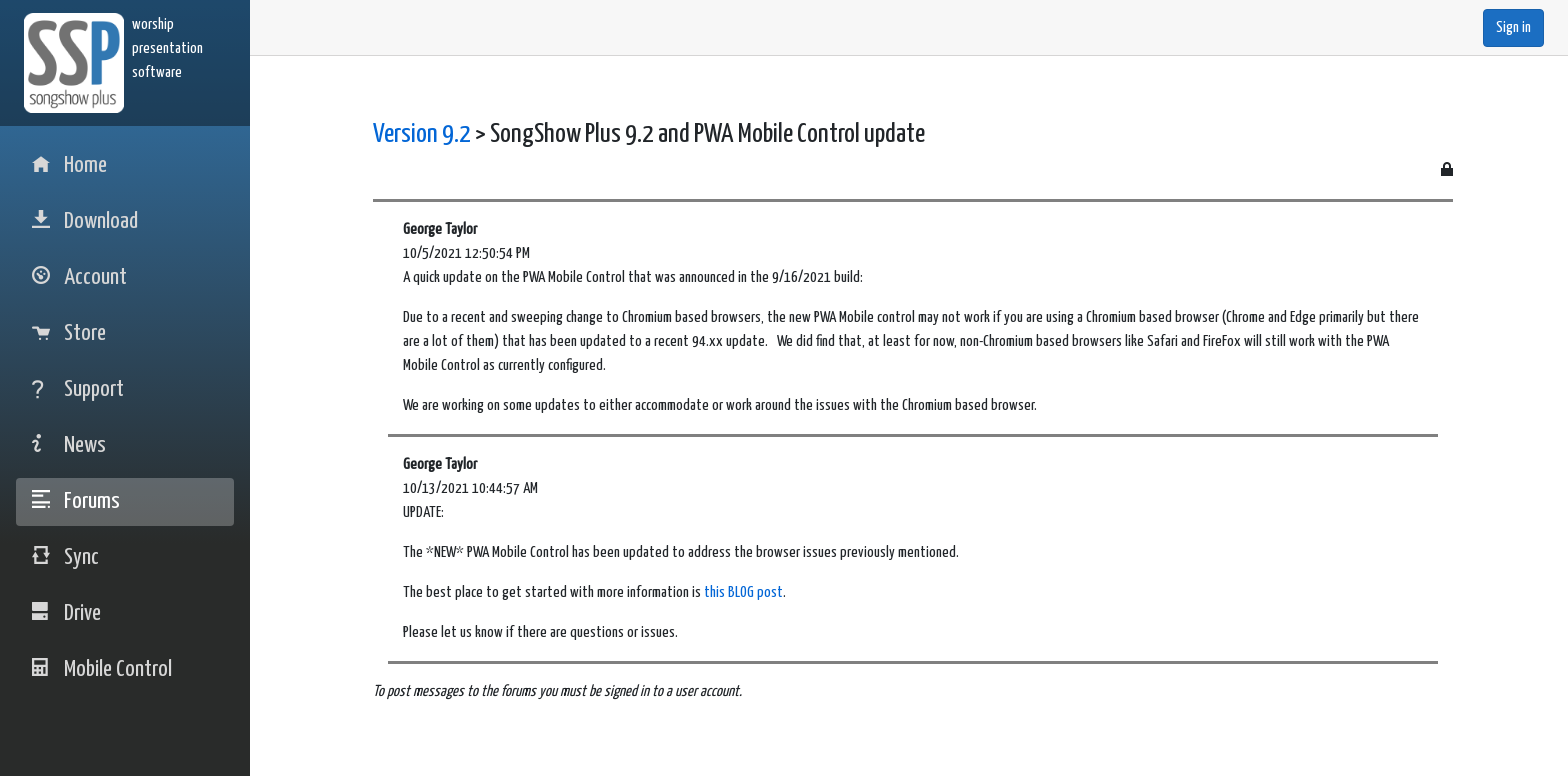  Describe the element at coordinates (65, 557) in the screenshot. I see `Sync` at that location.